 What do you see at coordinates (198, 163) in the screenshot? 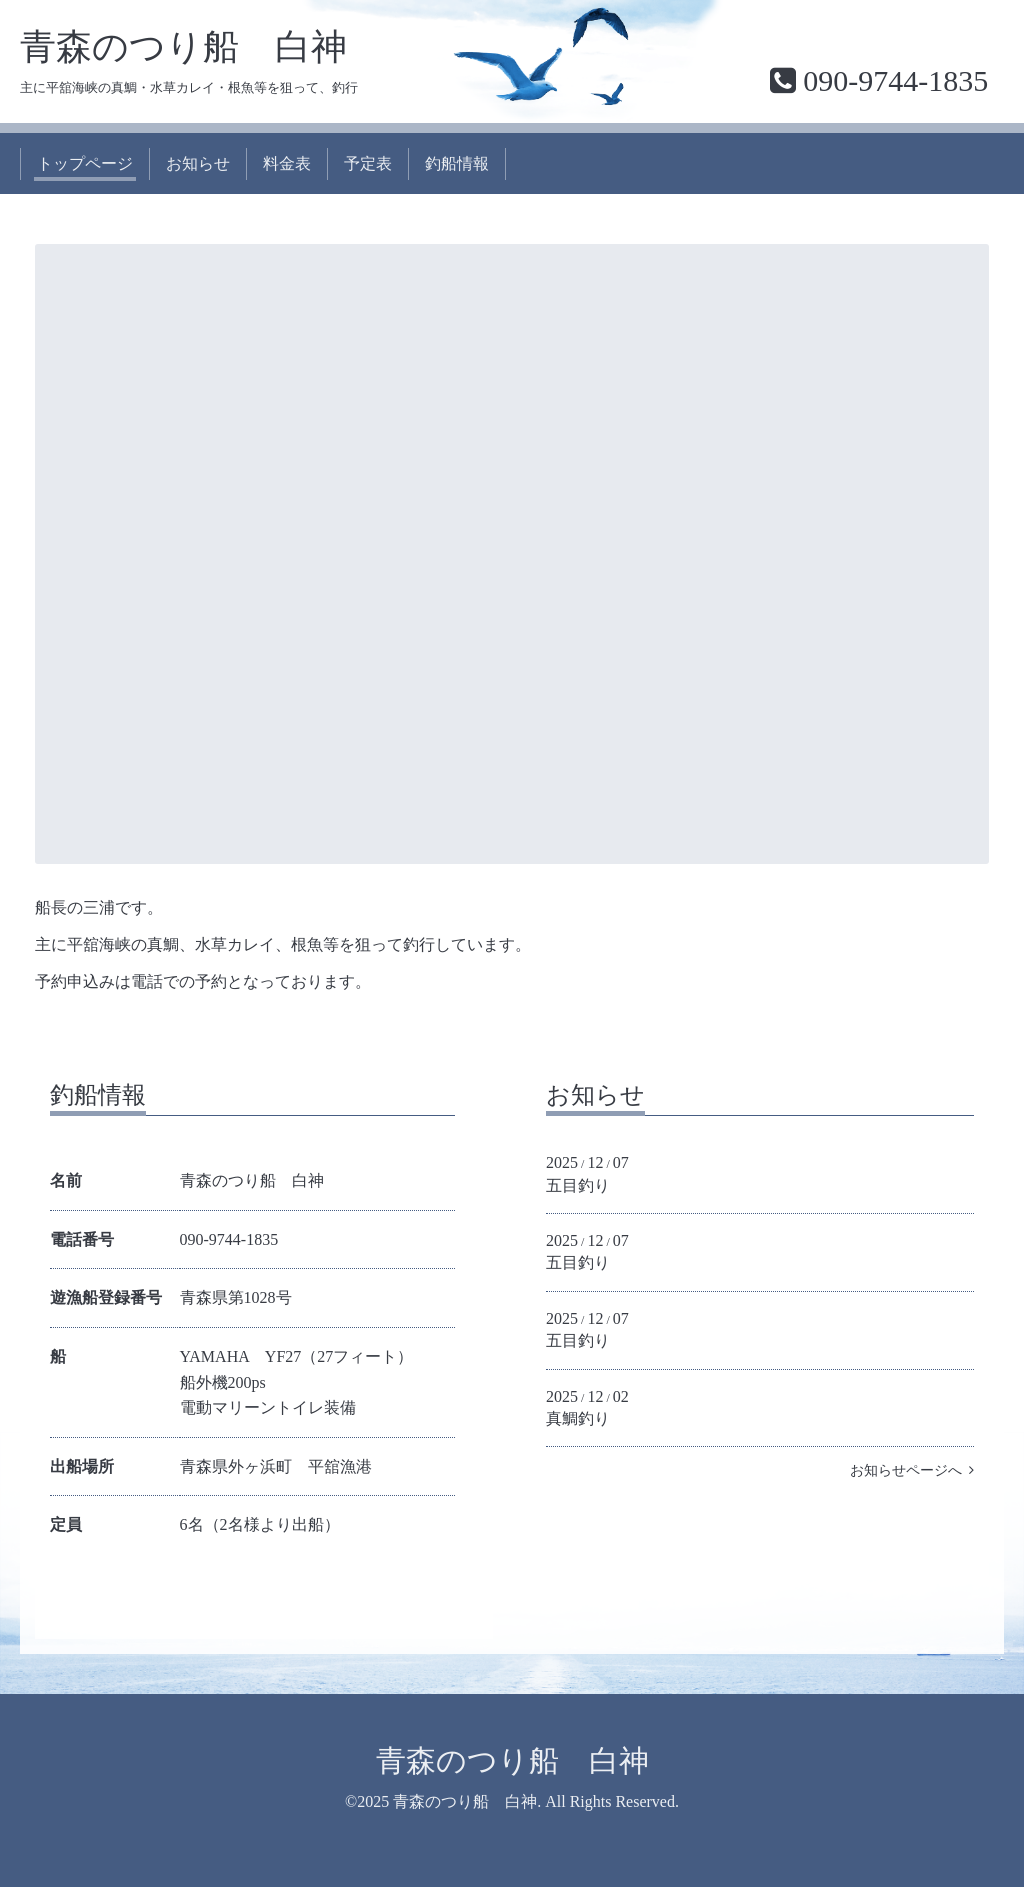
I see `お知らせ` at bounding box center [198, 163].